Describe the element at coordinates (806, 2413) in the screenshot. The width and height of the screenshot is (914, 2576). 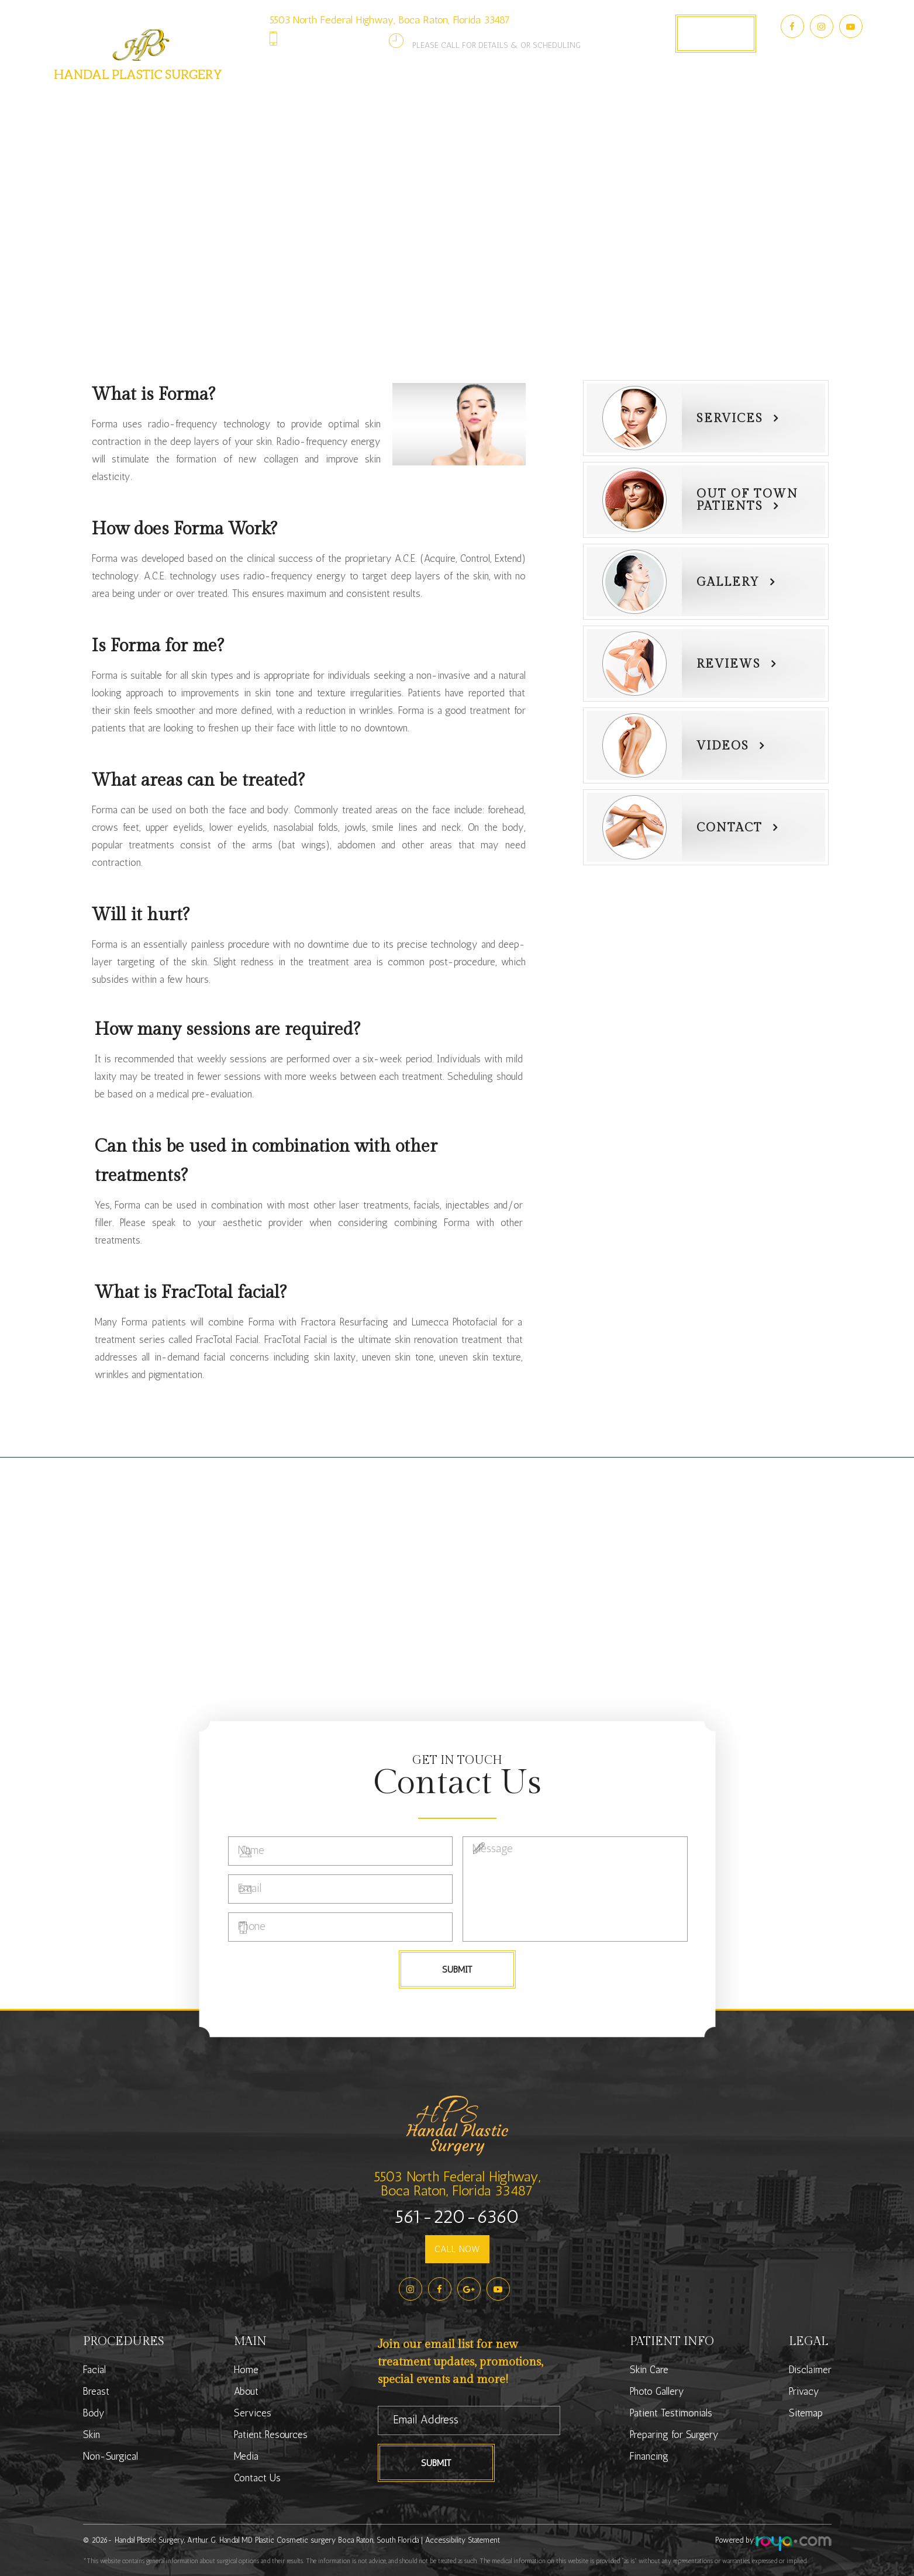
I see `Sitemap` at that location.